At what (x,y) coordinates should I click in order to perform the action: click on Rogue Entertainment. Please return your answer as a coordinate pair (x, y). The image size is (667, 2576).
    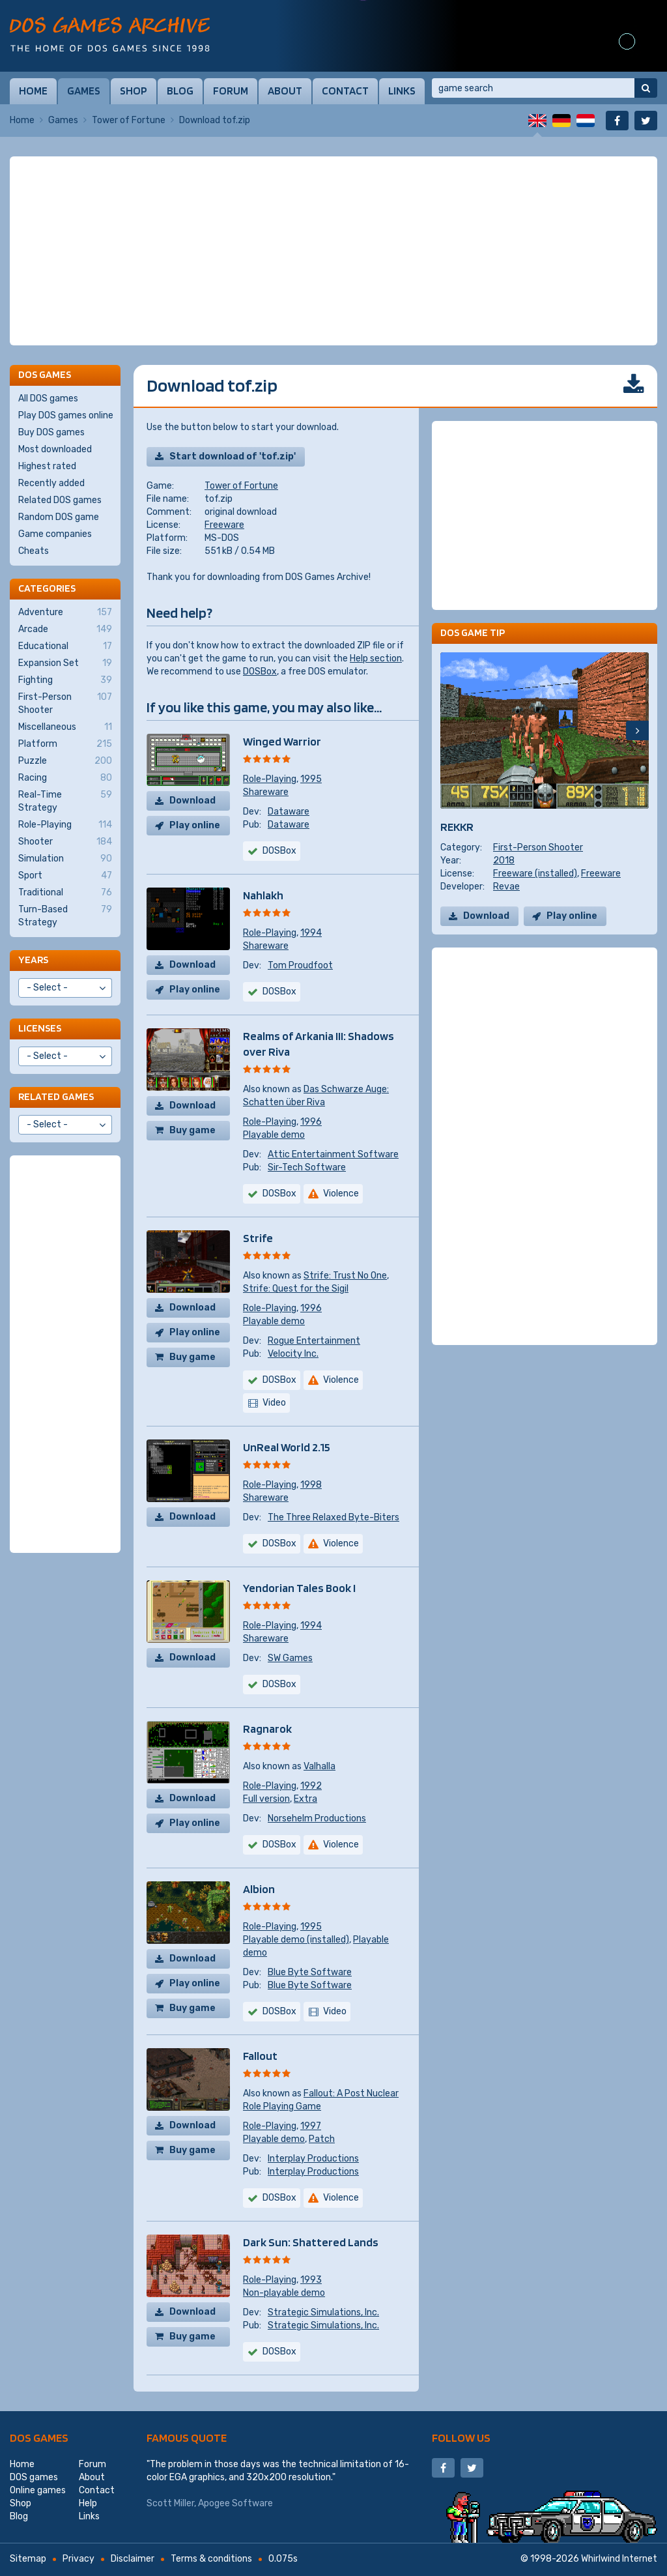
    Looking at the image, I should click on (314, 1340).